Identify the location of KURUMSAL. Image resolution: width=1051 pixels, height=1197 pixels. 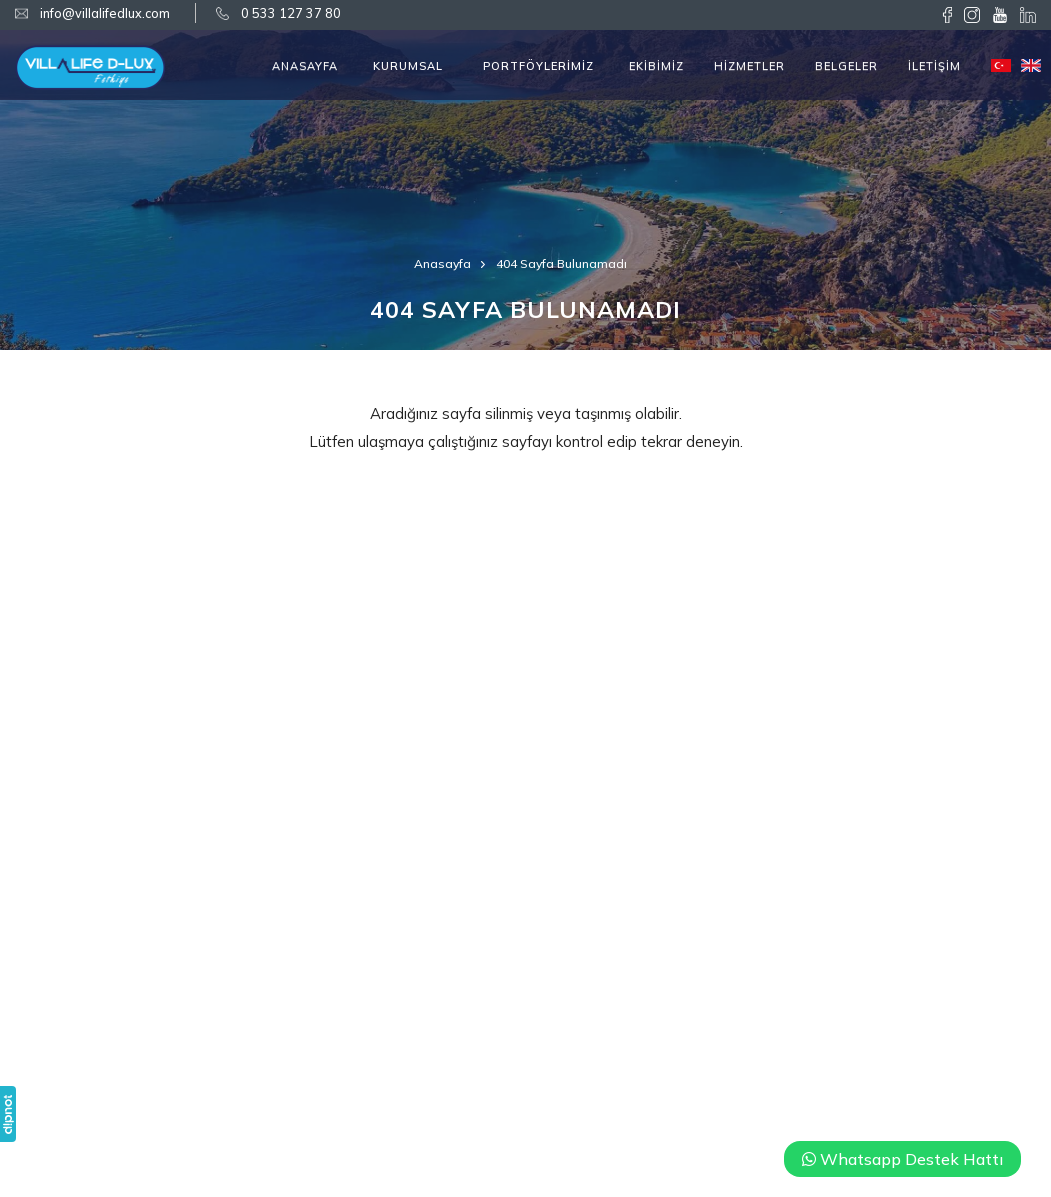
(408, 66).